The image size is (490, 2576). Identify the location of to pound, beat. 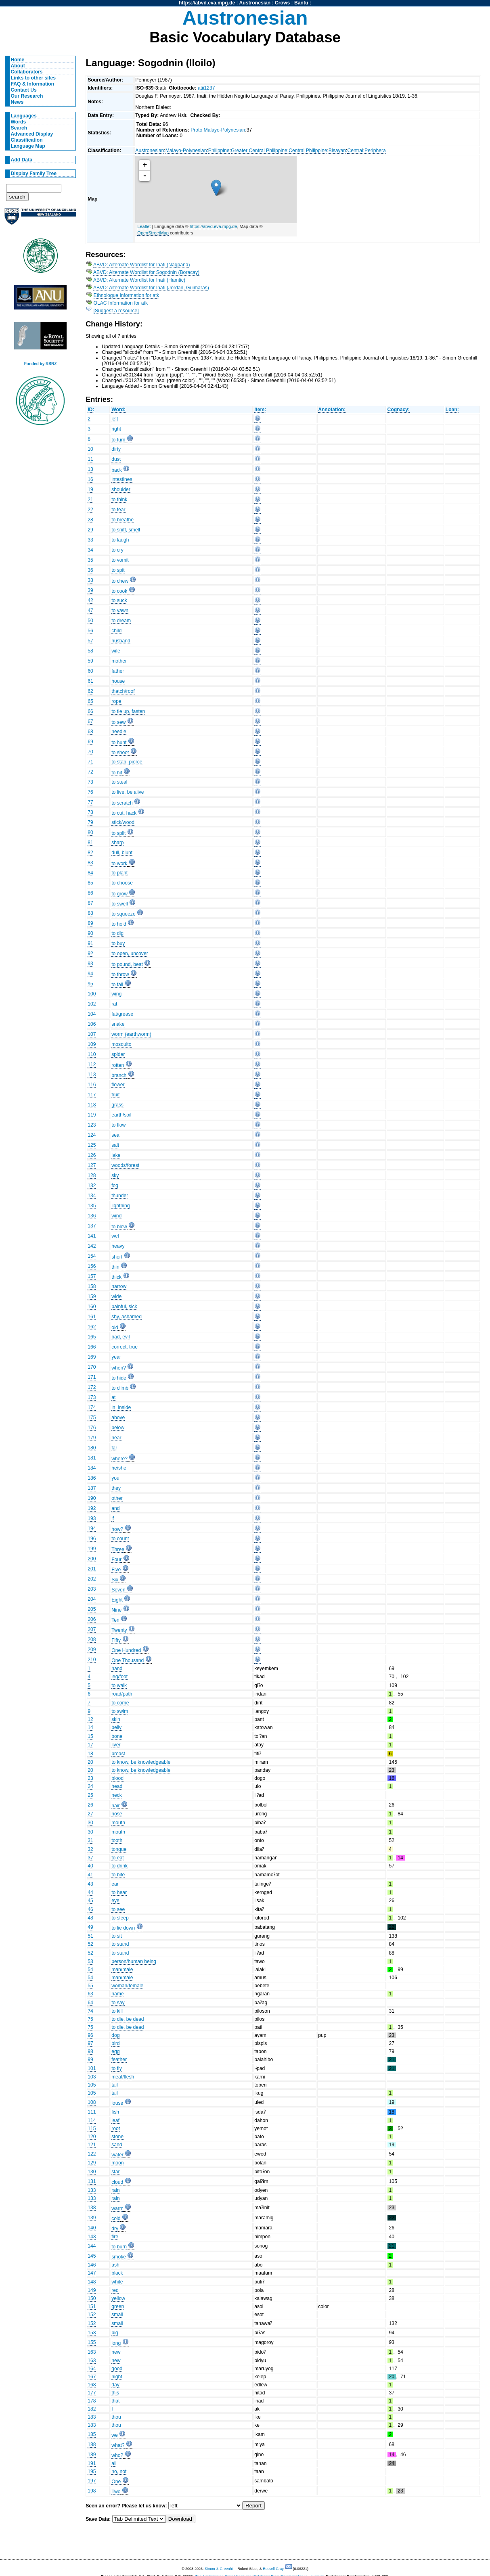
(127, 964).